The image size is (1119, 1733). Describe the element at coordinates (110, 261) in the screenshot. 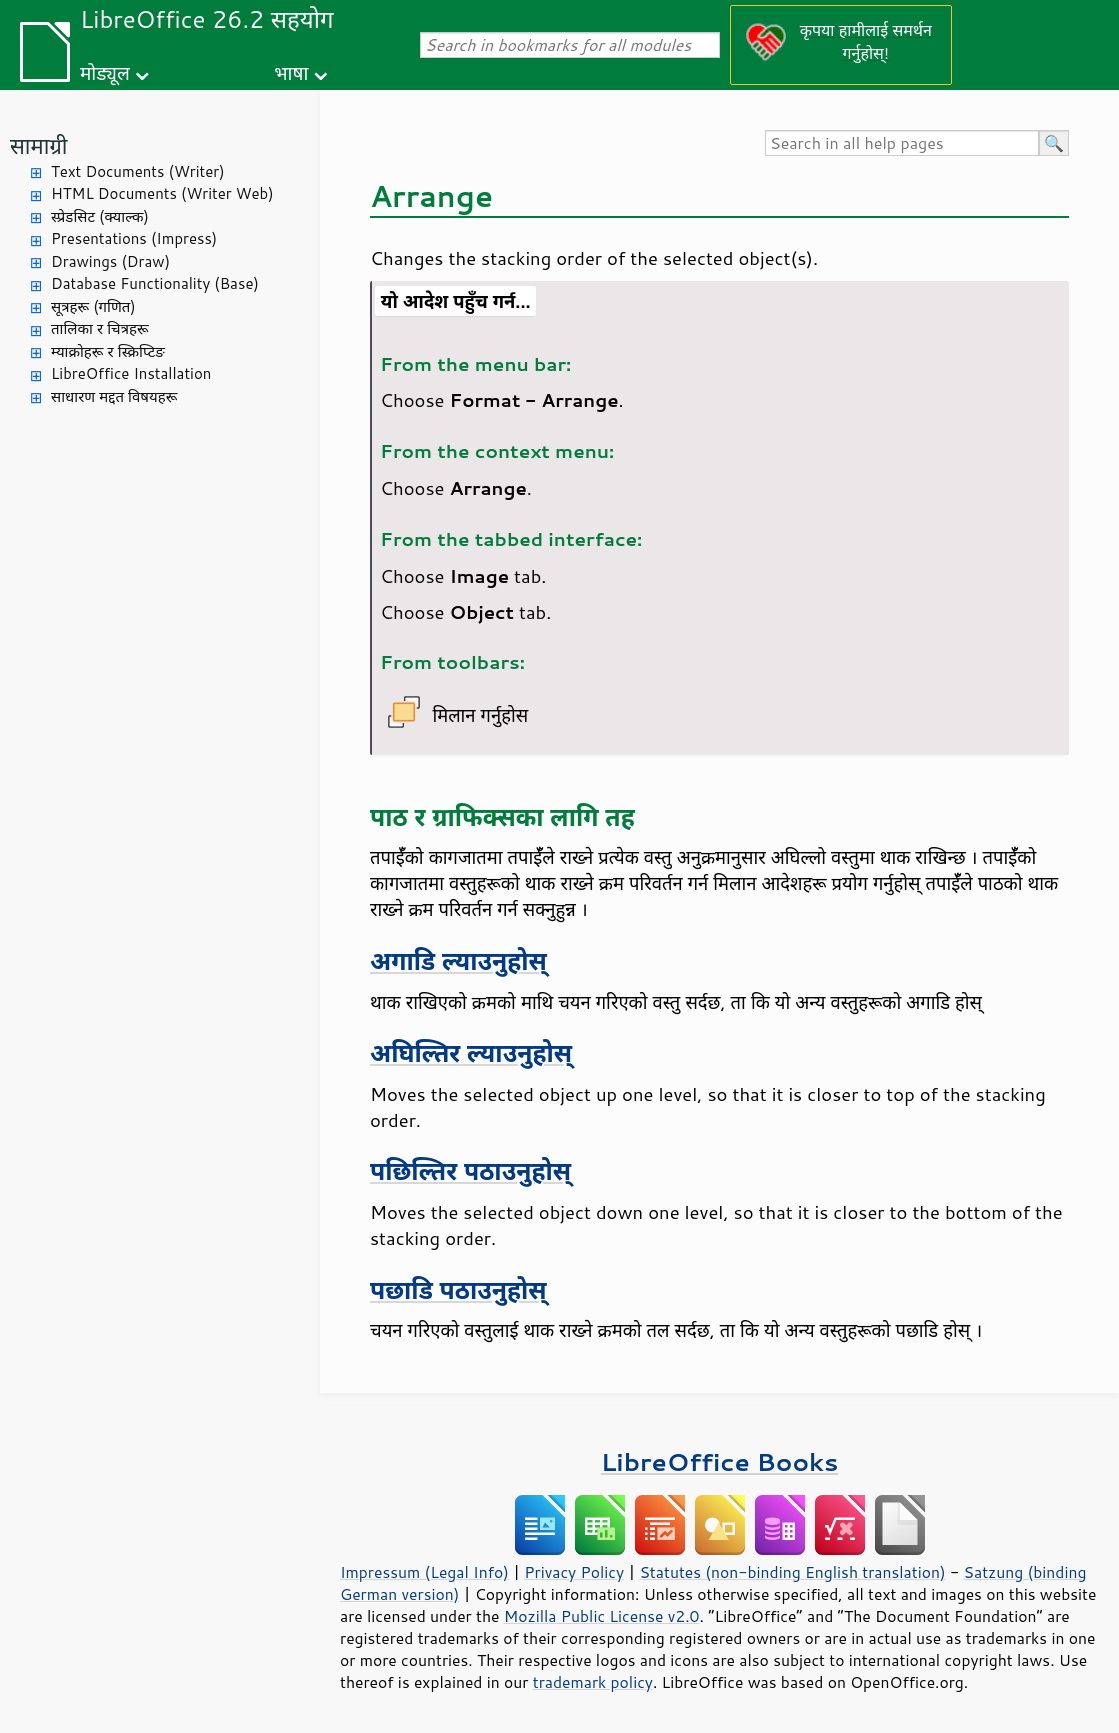

I see `Drawings (Draw)` at that location.